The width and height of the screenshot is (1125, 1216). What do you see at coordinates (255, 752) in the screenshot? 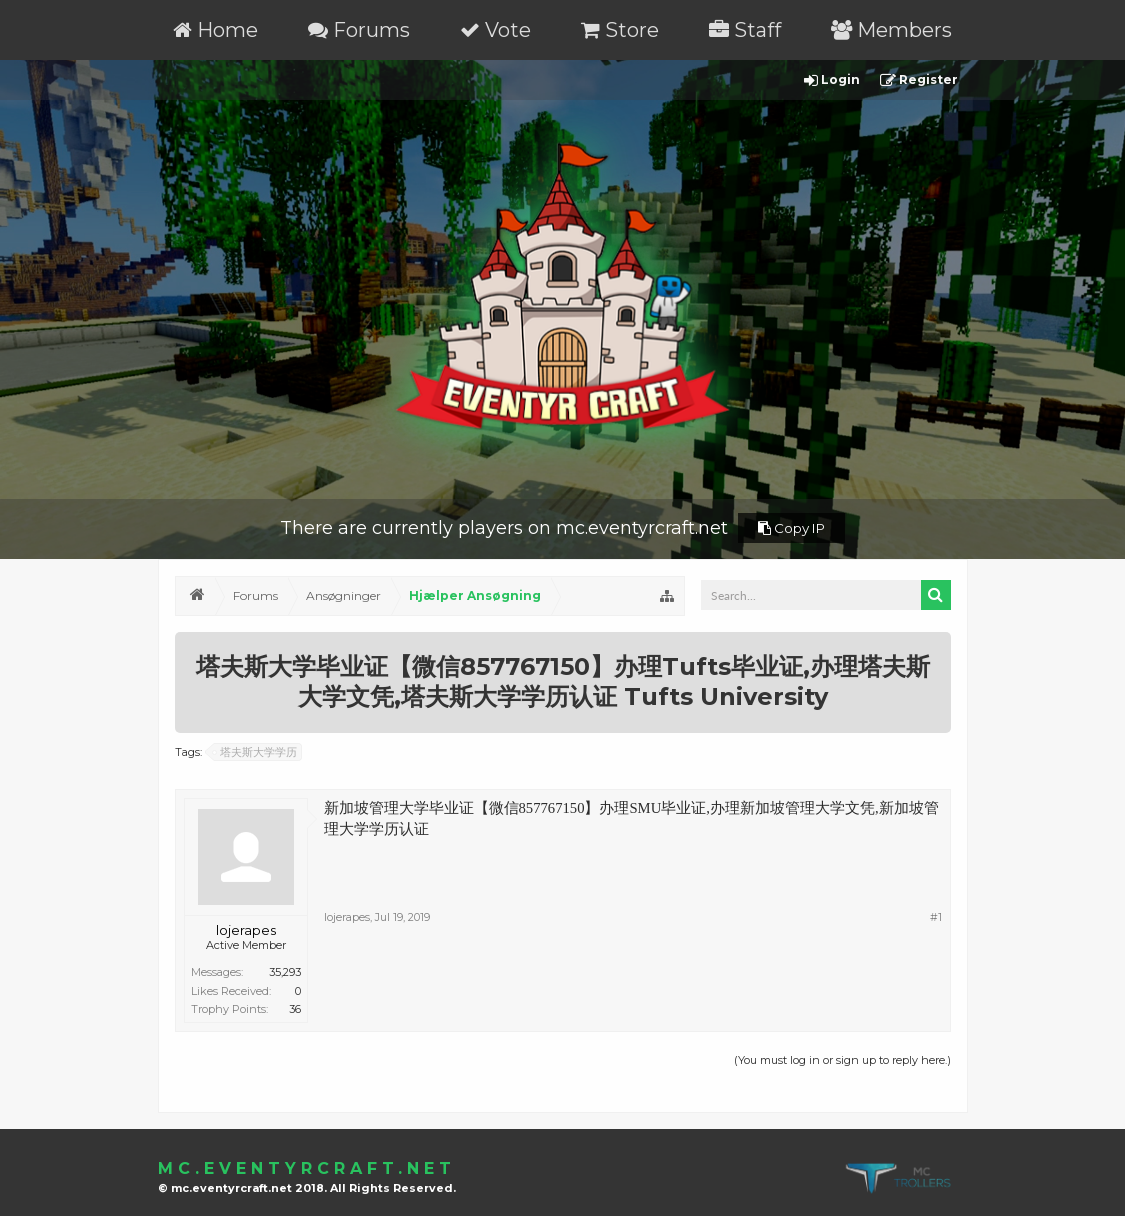
I see `塔夫斯大学学历` at bounding box center [255, 752].